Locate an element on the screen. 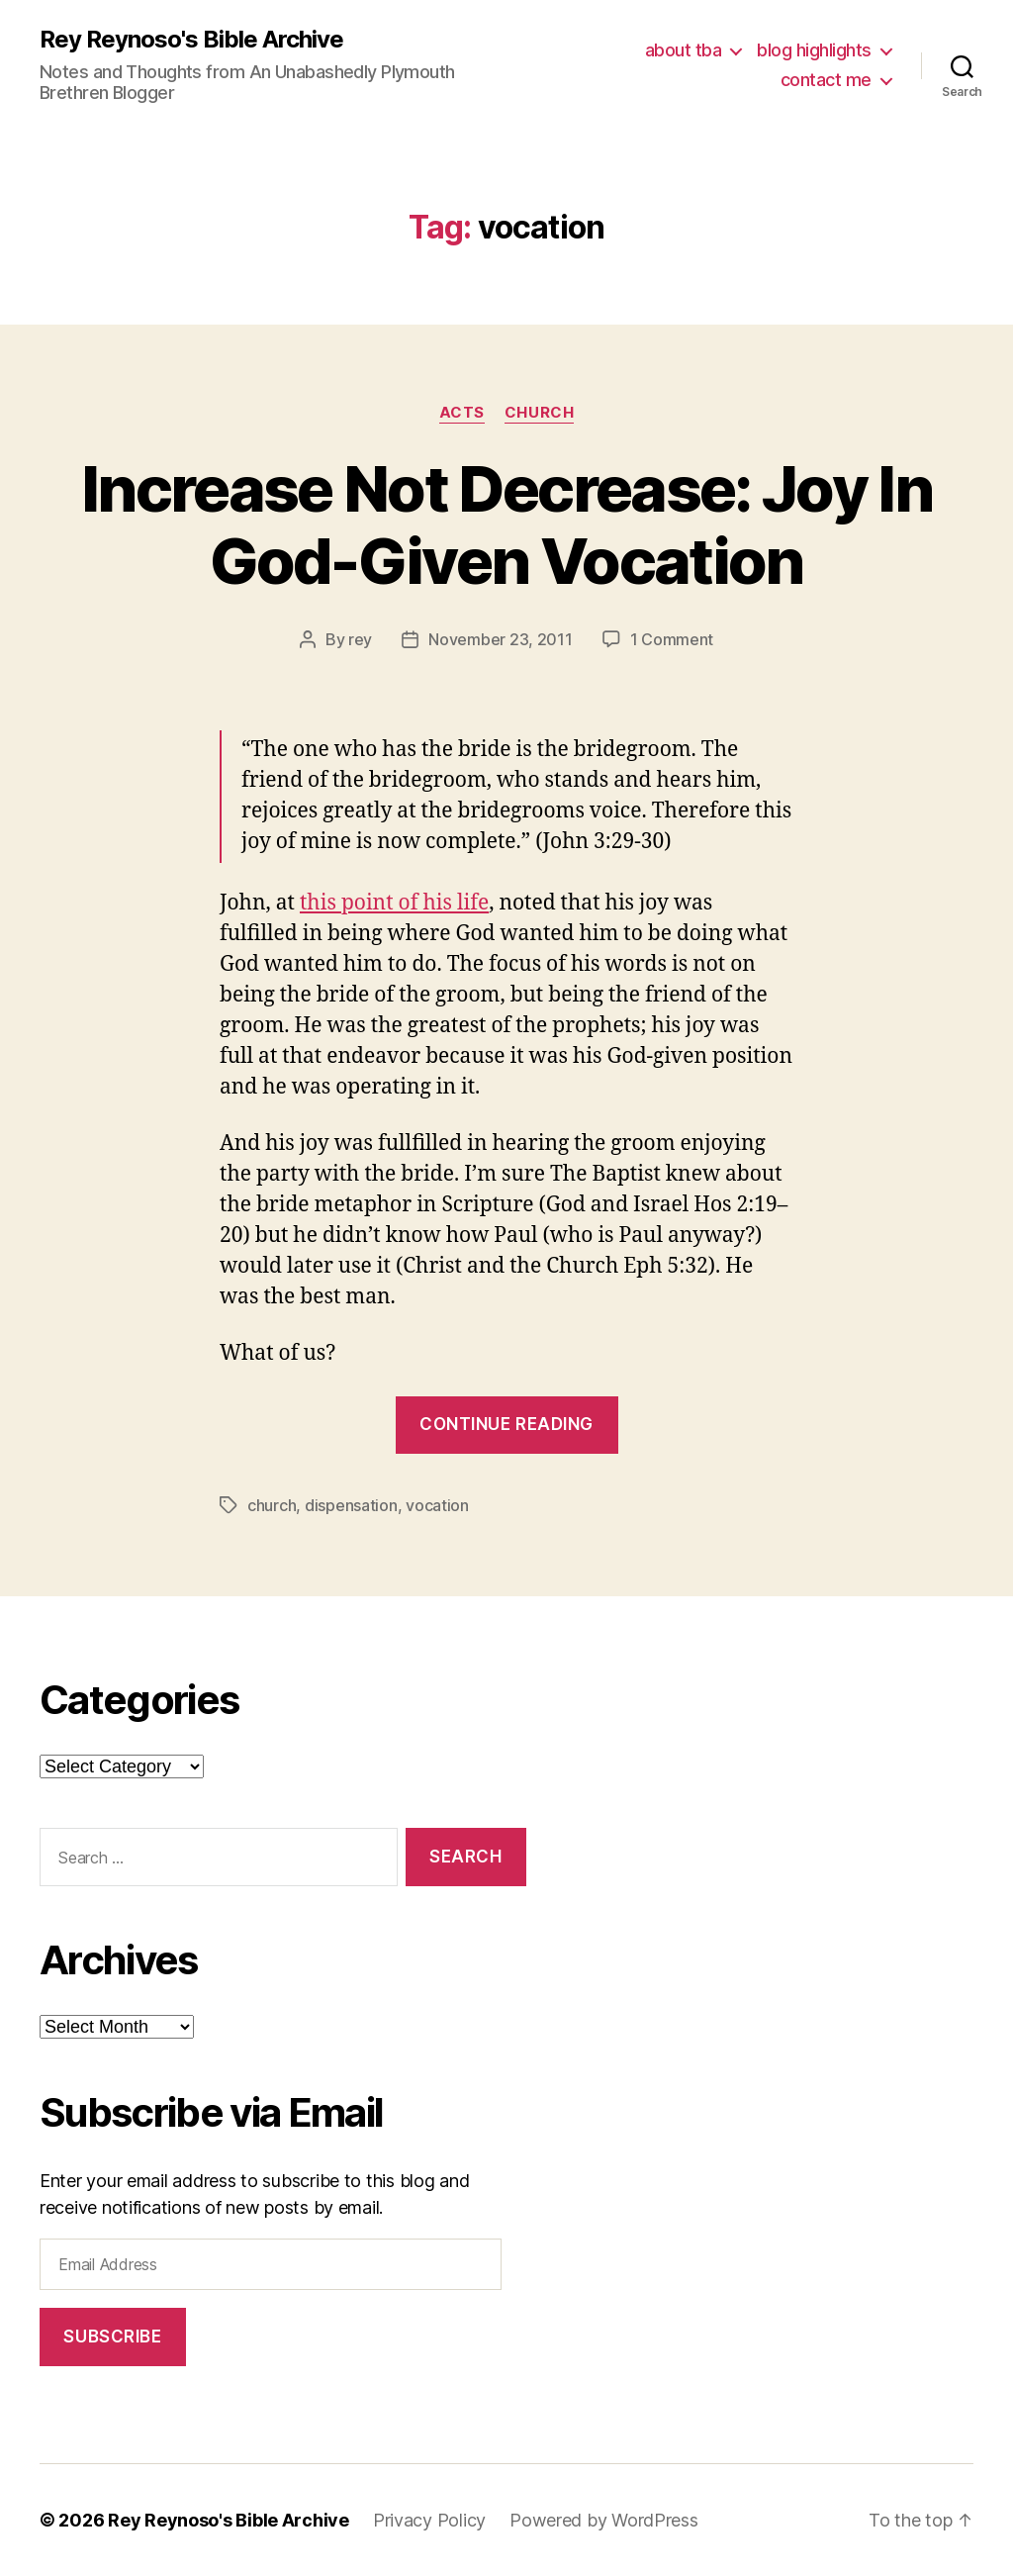  Powered by WordPress is located at coordinates (603, 2520).